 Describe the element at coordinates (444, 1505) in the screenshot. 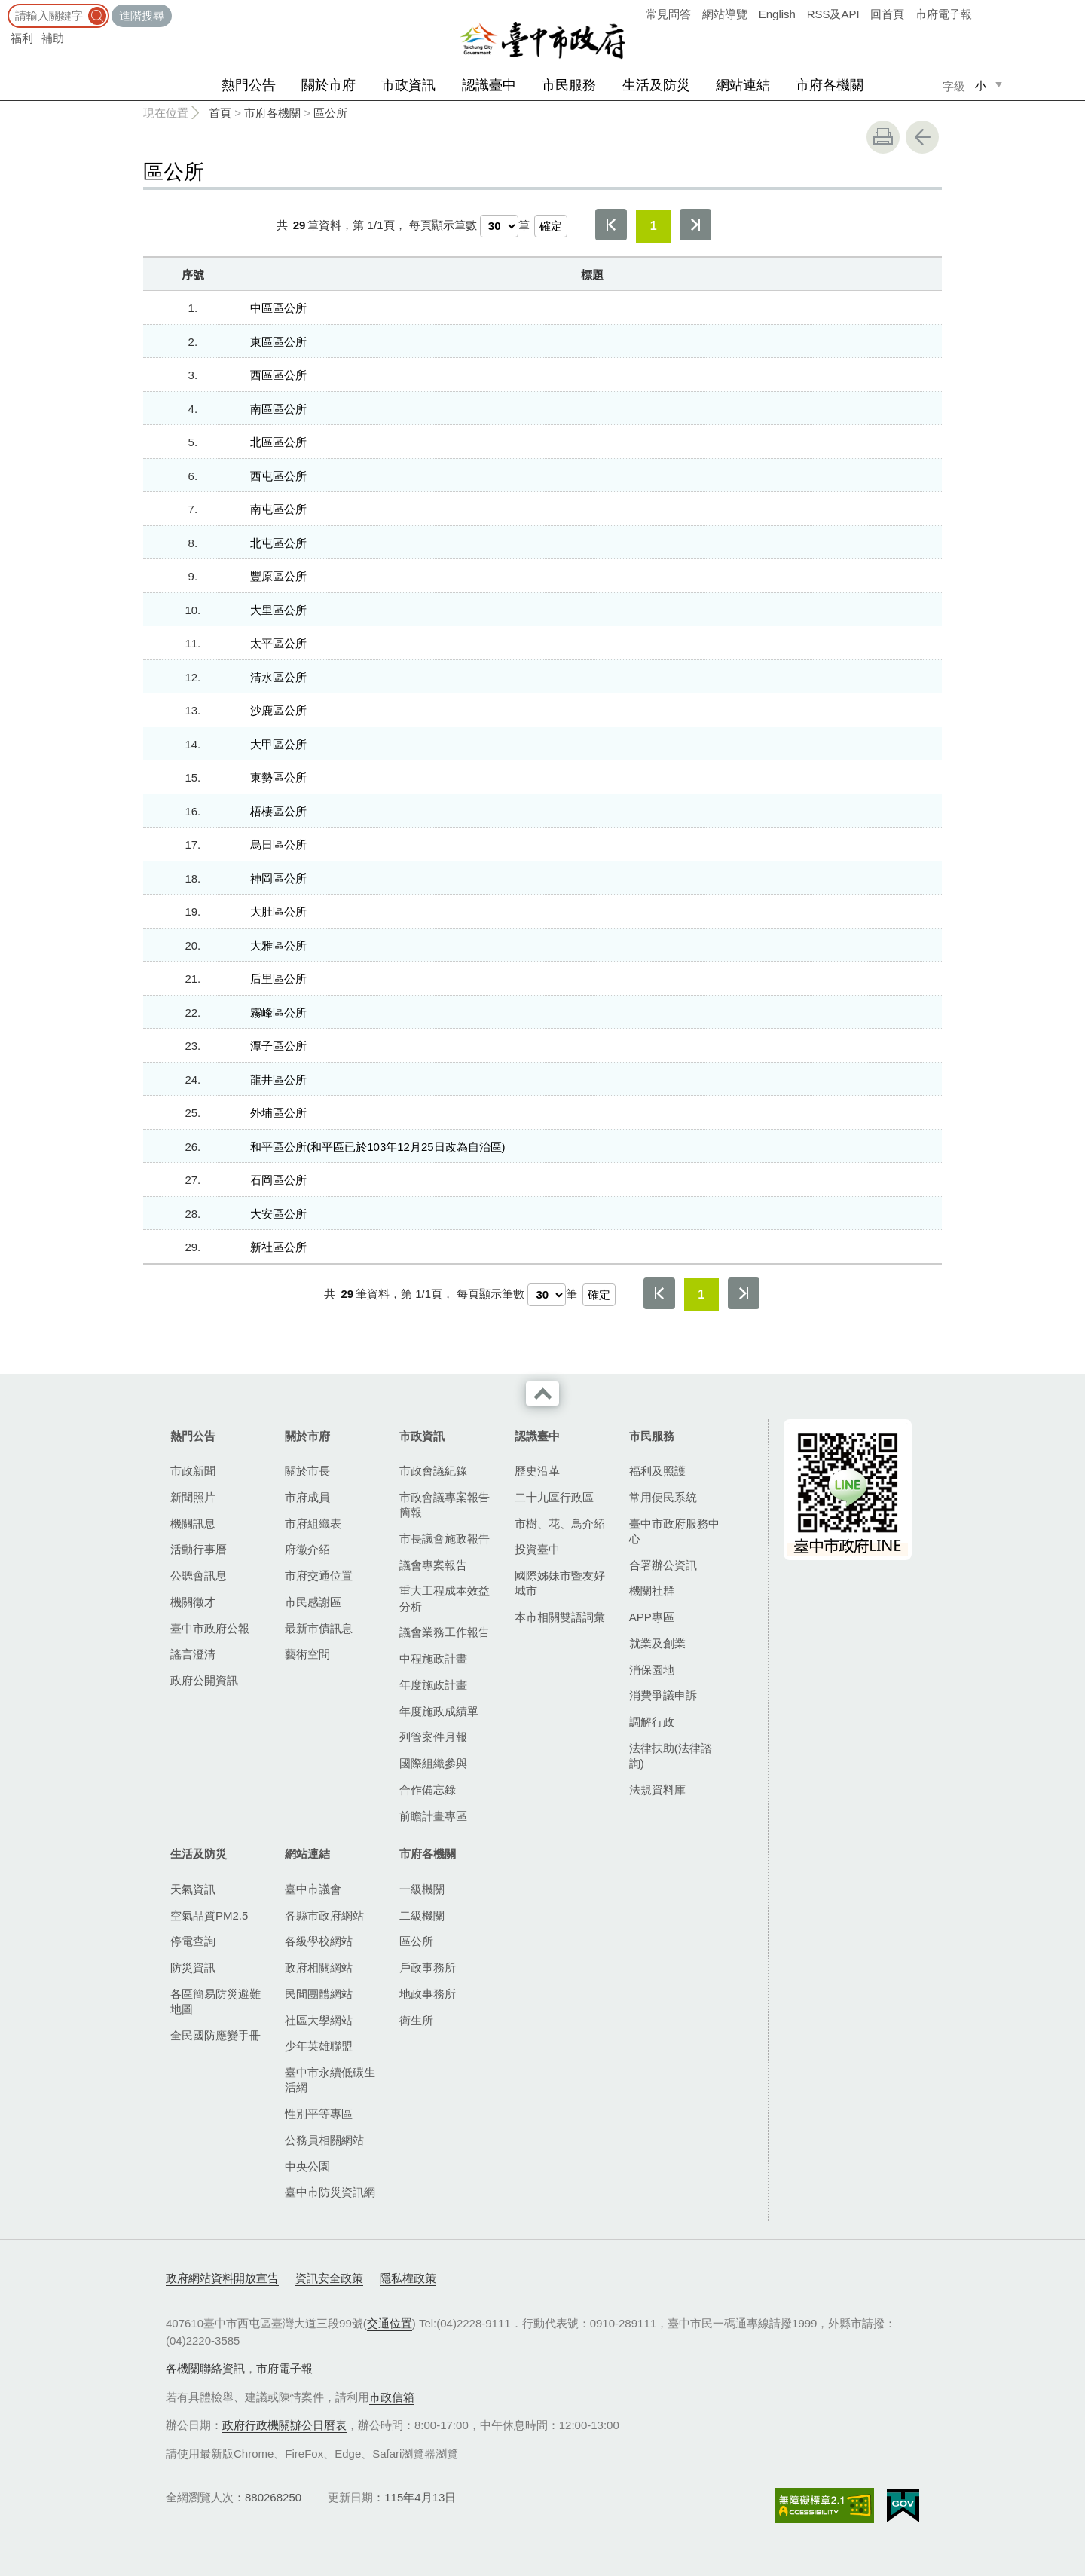

I see `市政會議專案報告簡報` at that location.